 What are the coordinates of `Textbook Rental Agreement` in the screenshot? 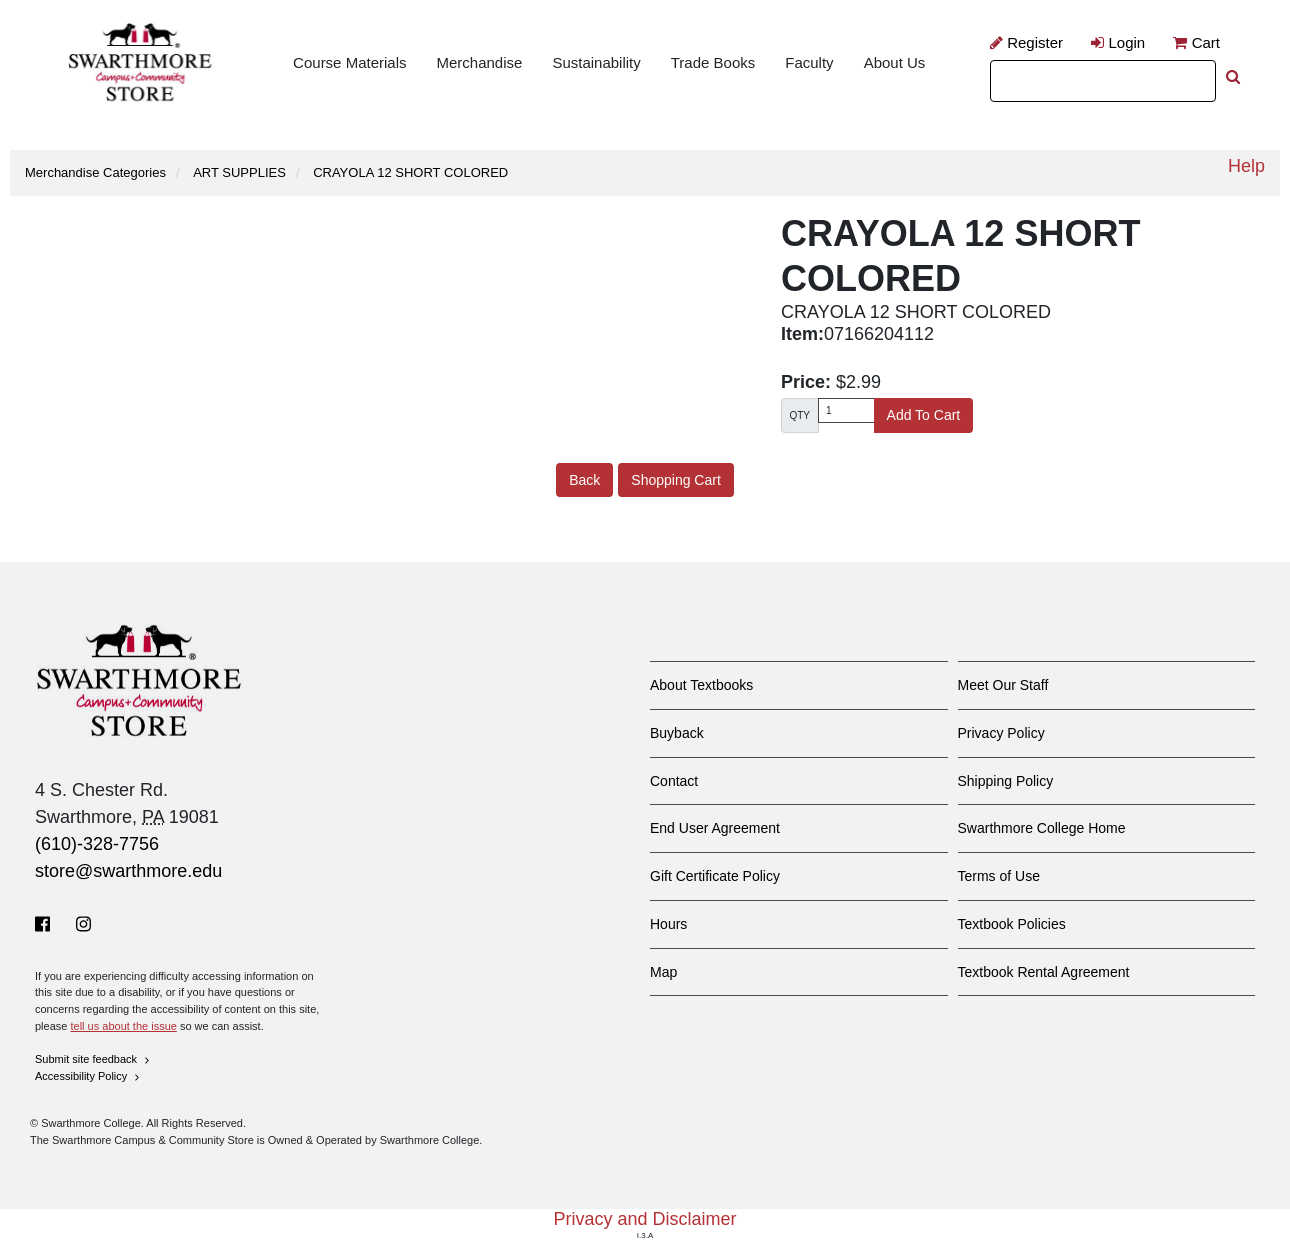 It's located at (1044, 972).